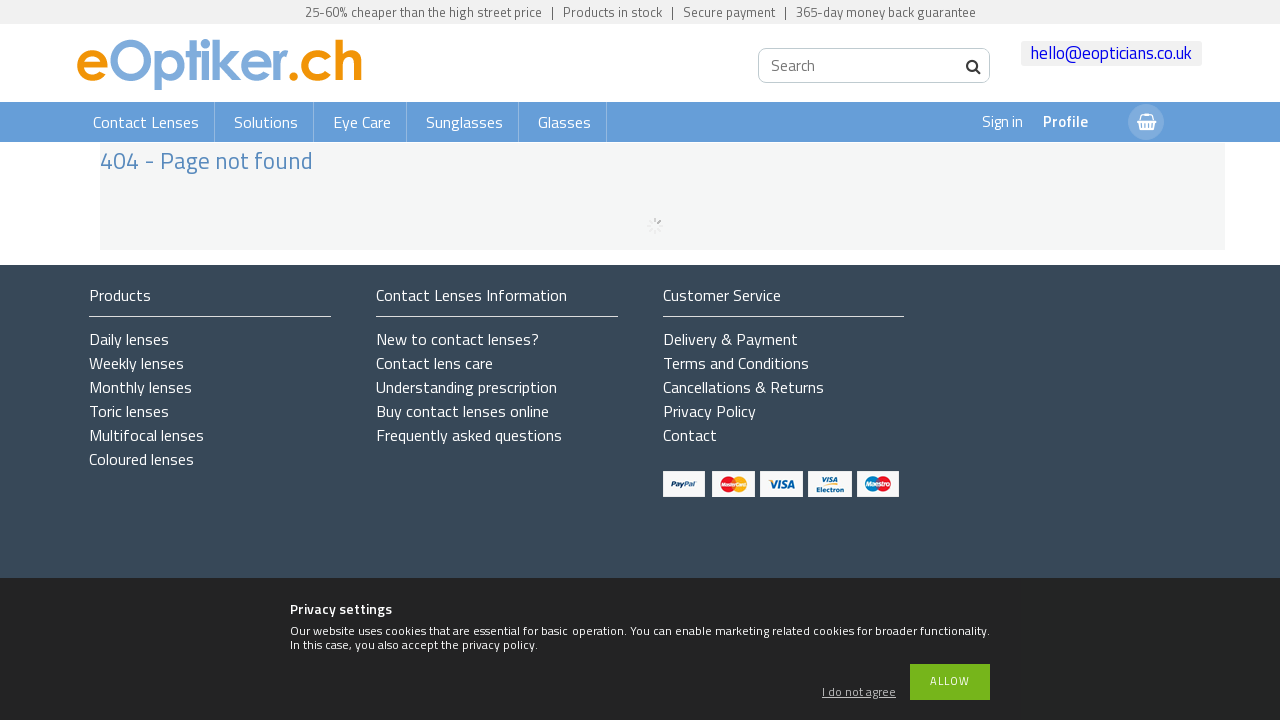 The image size is (1280, 720). Describe the element at coordinates (457, 339) in the screenshot. I see `New to contact lenses?` at that location.